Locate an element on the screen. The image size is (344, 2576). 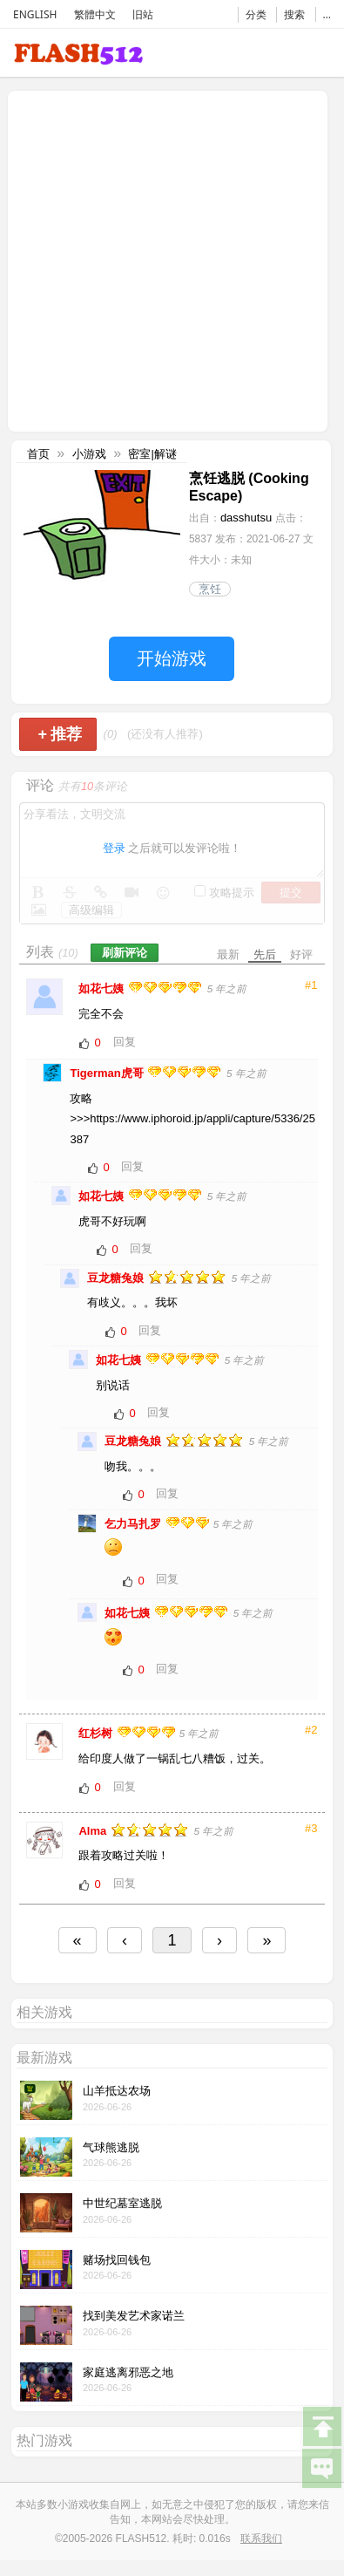
联系我们 is located at coordinates (261, 2538).